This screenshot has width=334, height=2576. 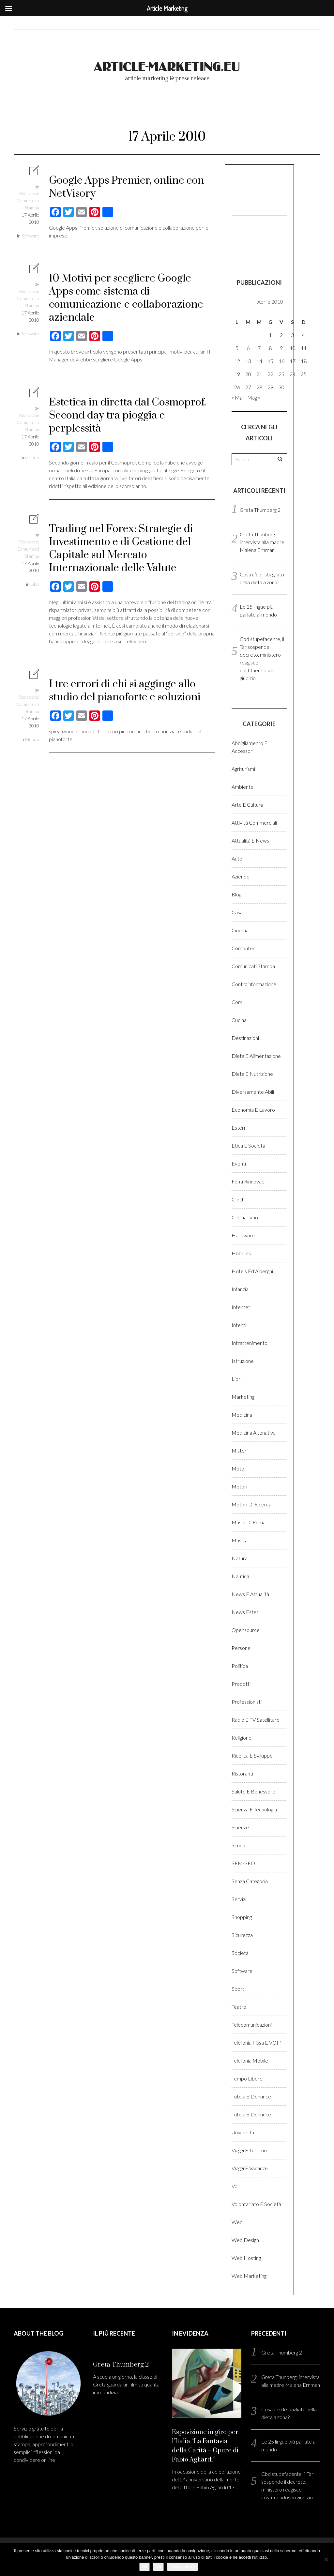 I want to click on No, so click(x=158, y=2566).